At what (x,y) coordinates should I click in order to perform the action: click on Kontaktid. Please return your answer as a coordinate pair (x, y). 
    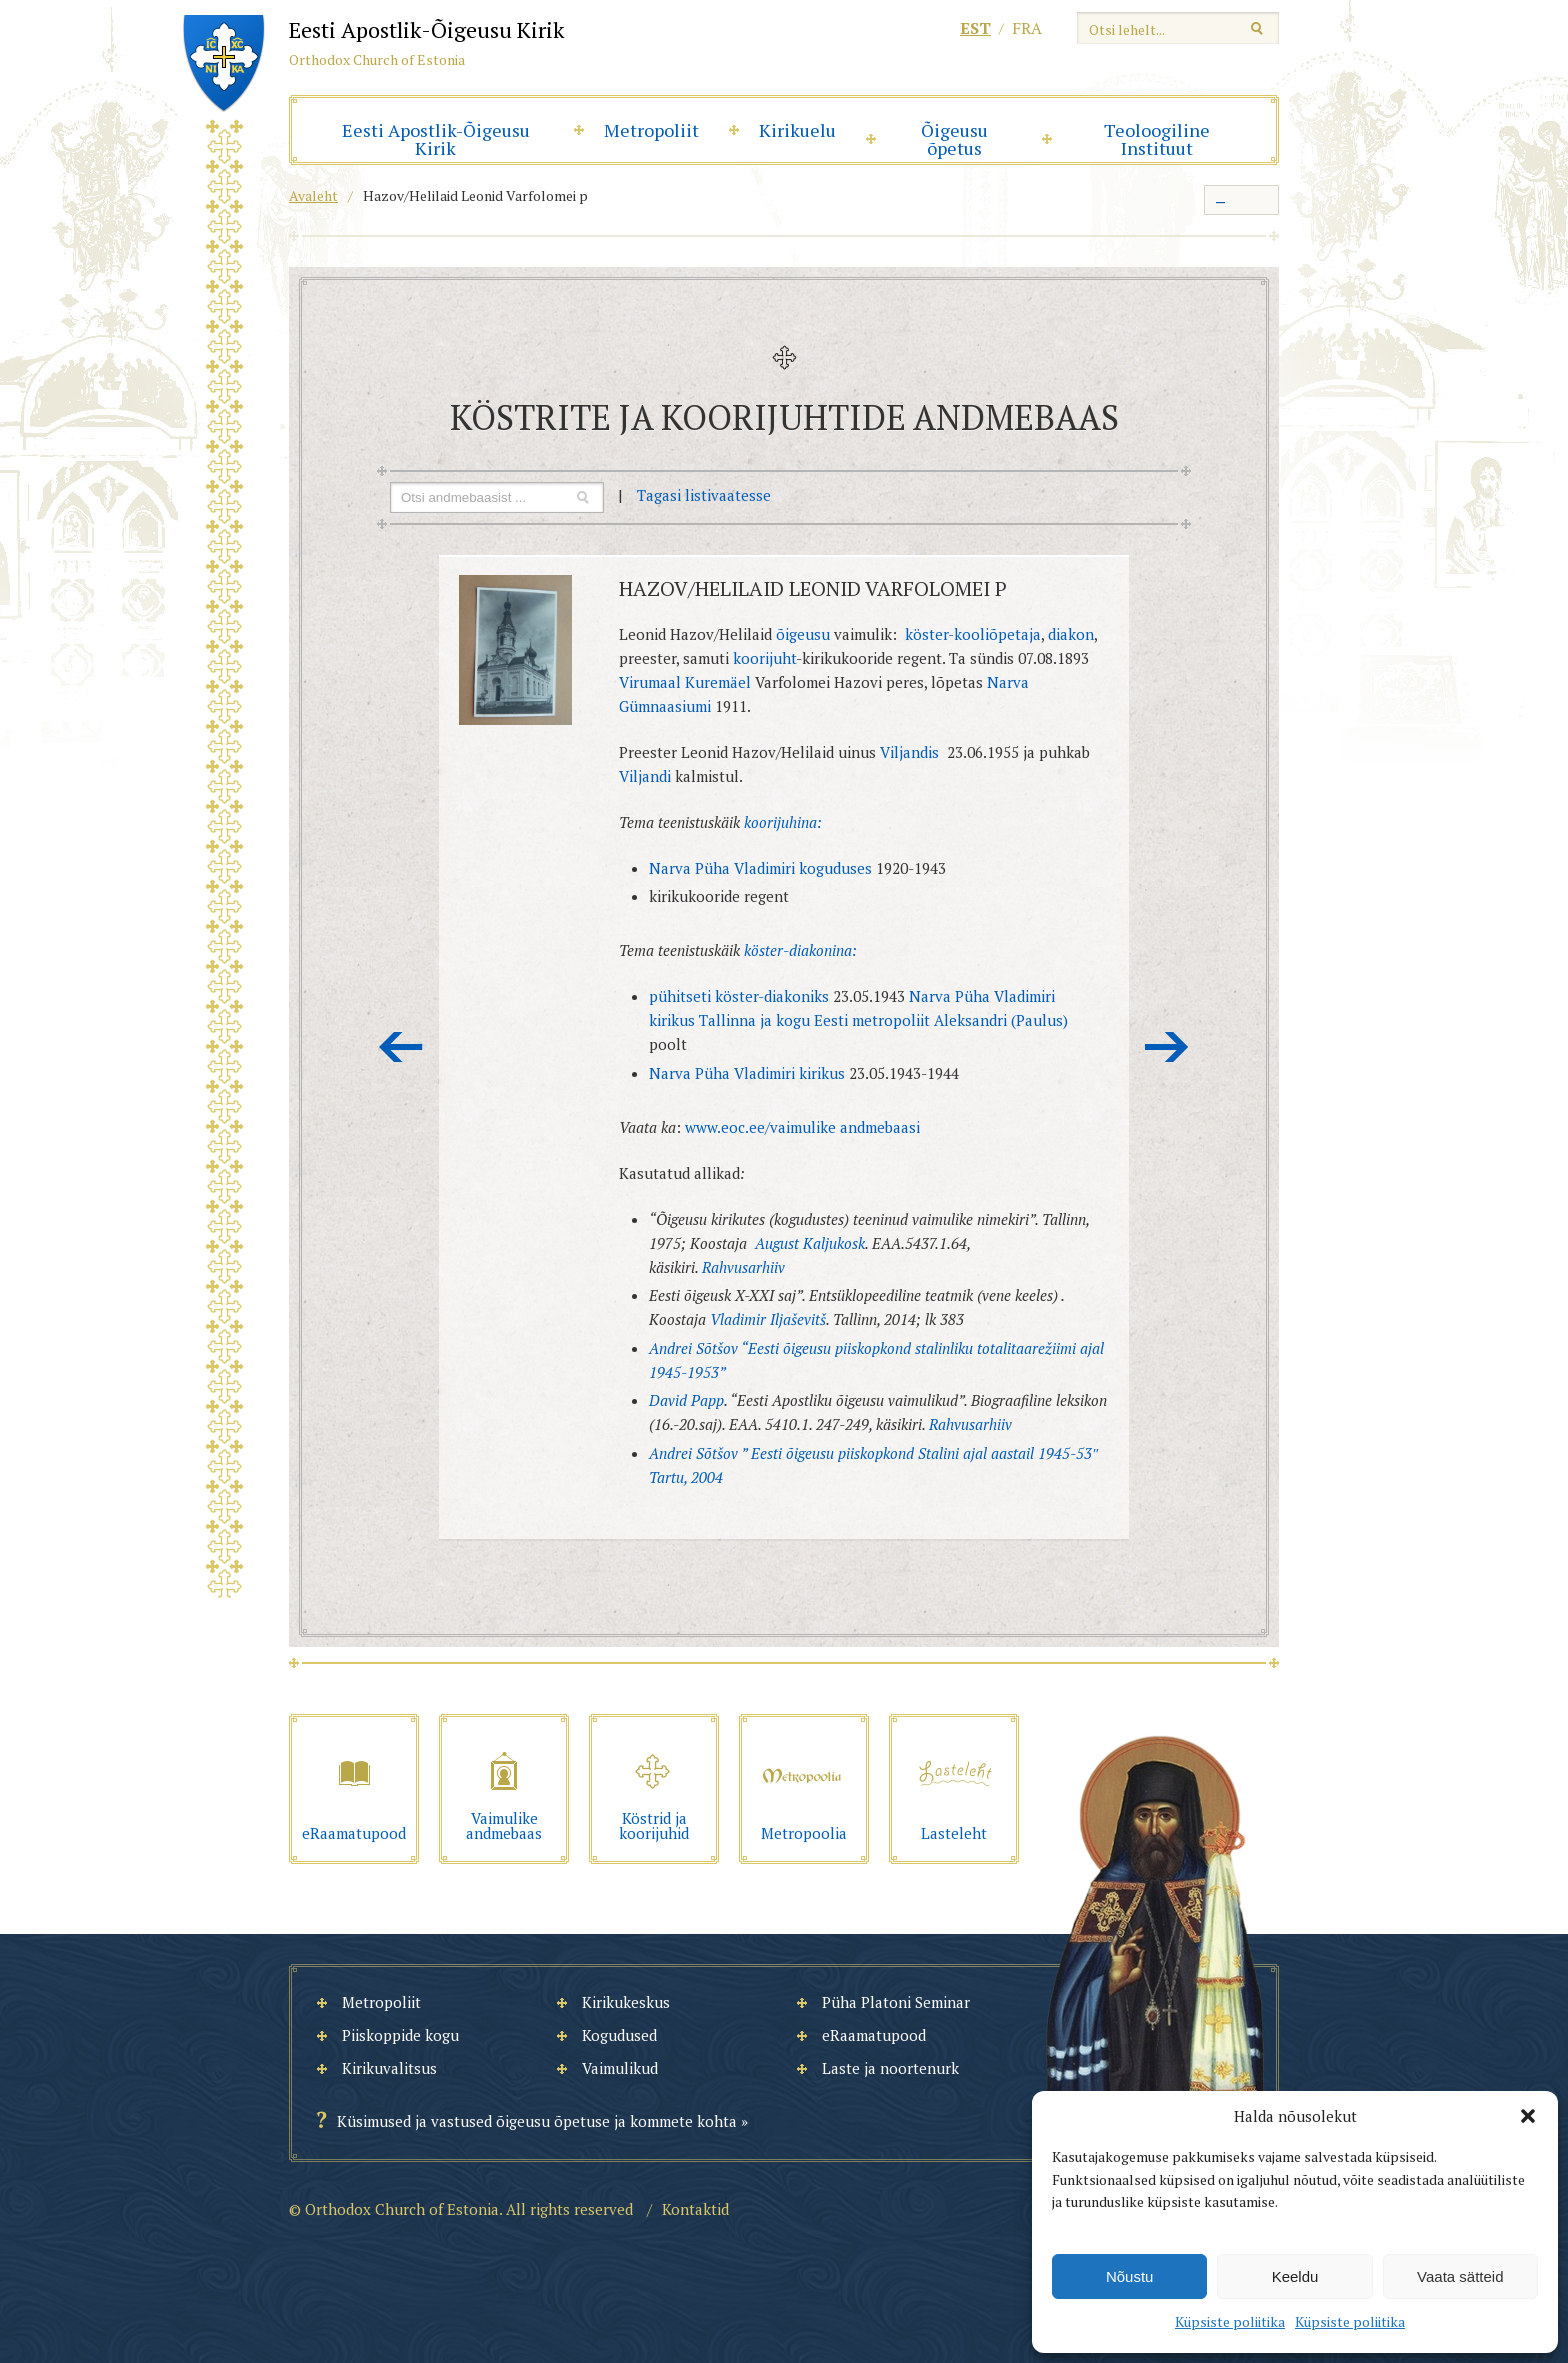
    Looking at the image, I should click on (695, 2209).